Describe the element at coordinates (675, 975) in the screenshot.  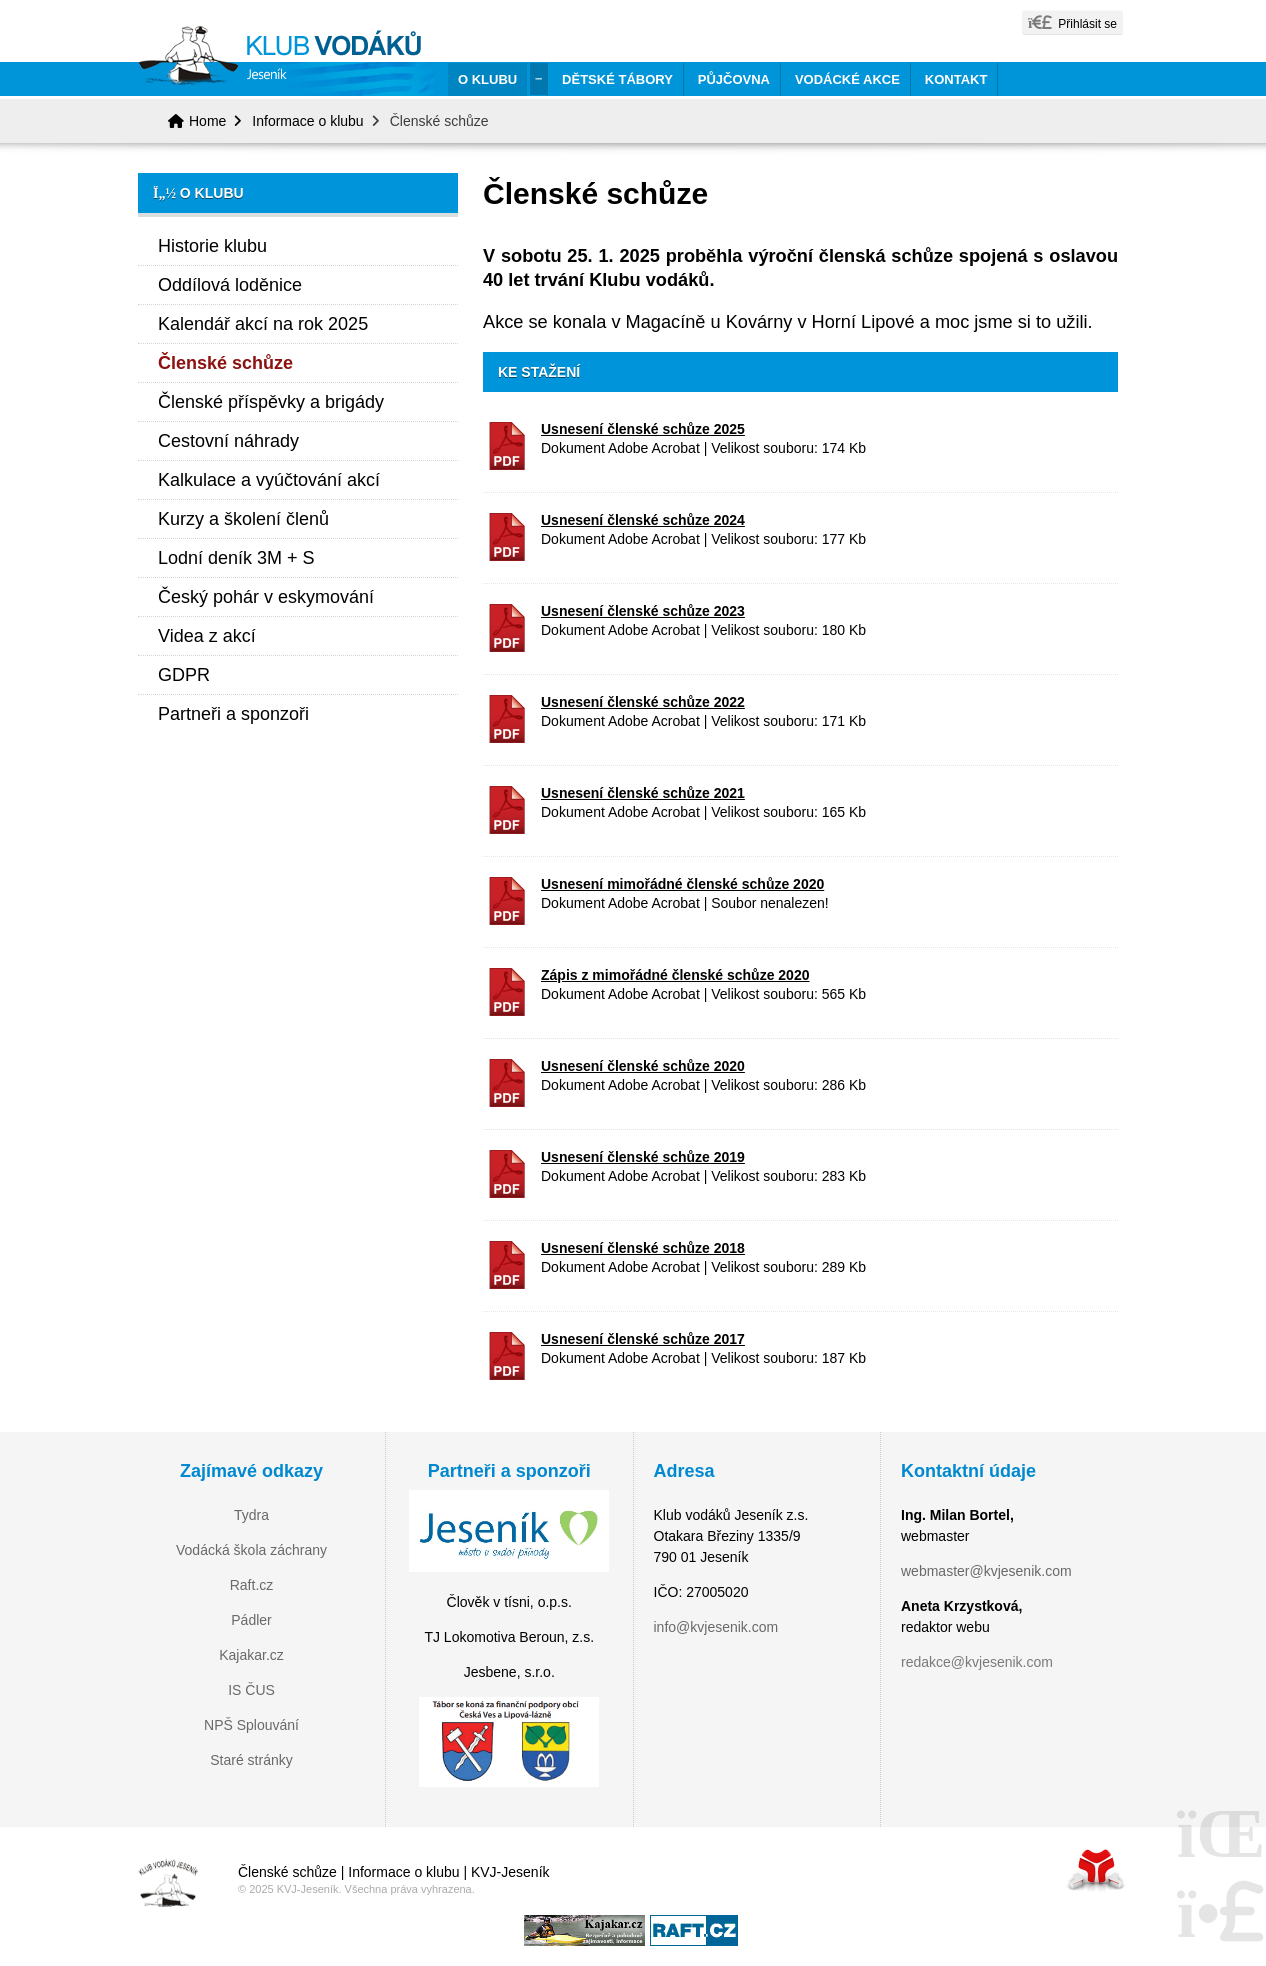
I see `Zápis z mimořádné členské schůze 2020` at that location.